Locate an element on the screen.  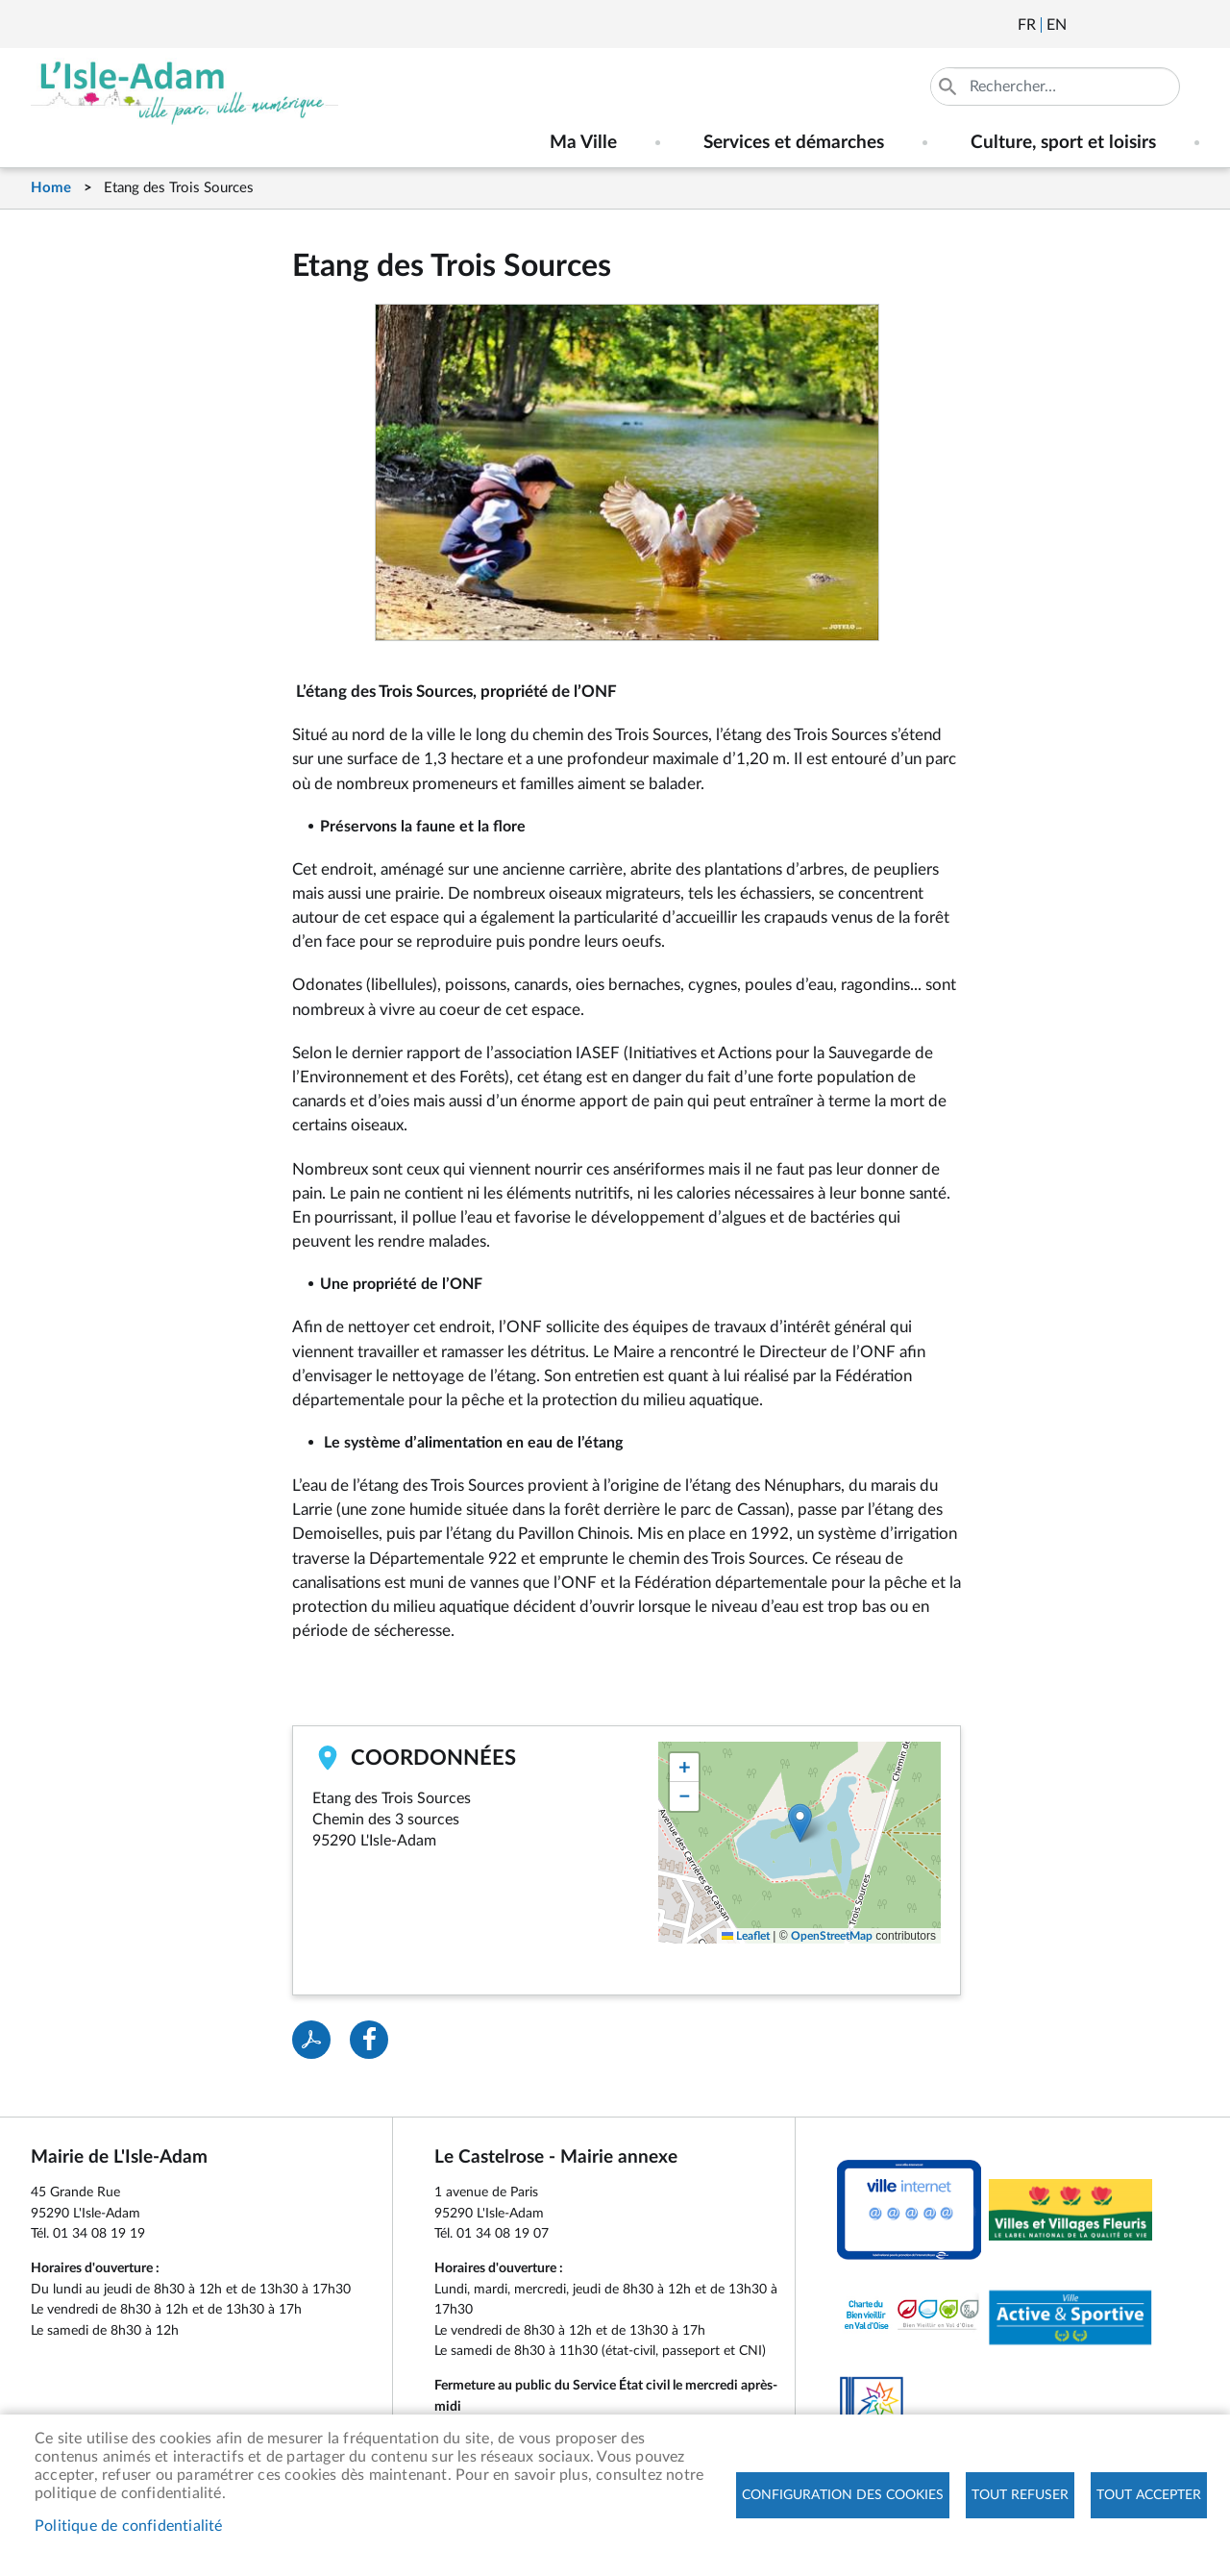
Facebook is located at coordinates (1134, 25).